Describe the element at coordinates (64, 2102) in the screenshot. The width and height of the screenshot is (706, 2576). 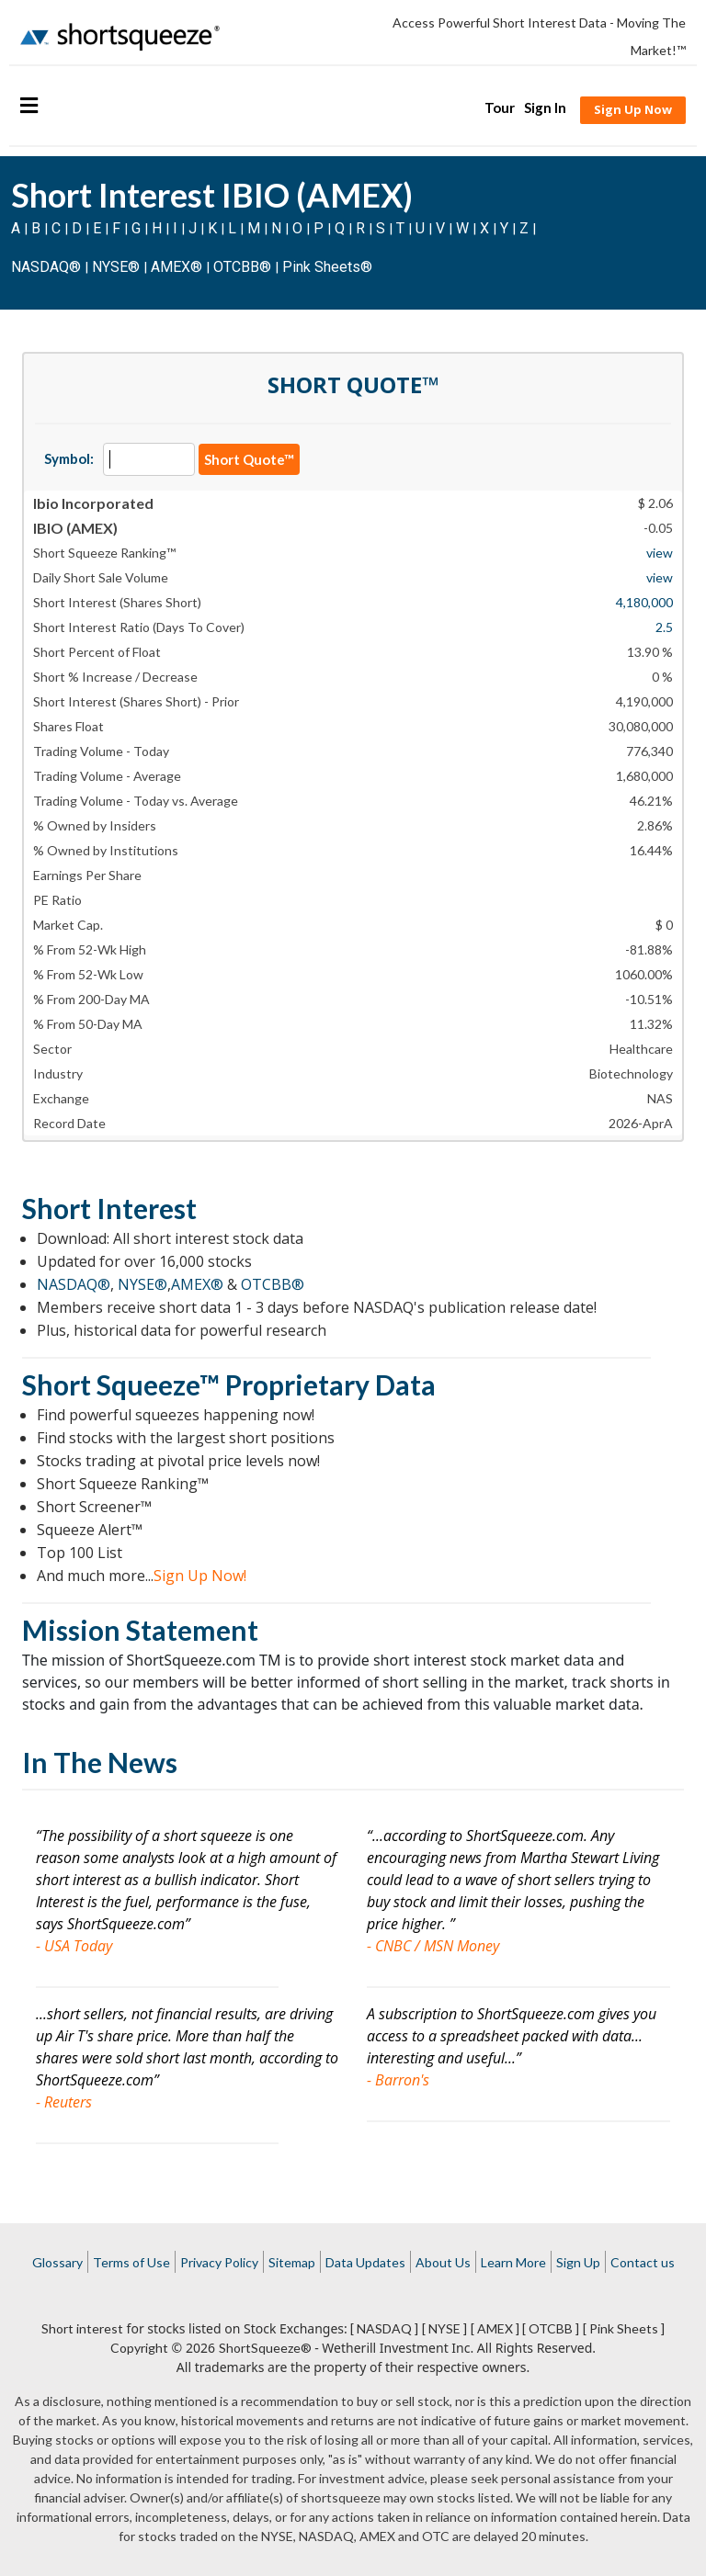
I see `- Reuters` at that location.